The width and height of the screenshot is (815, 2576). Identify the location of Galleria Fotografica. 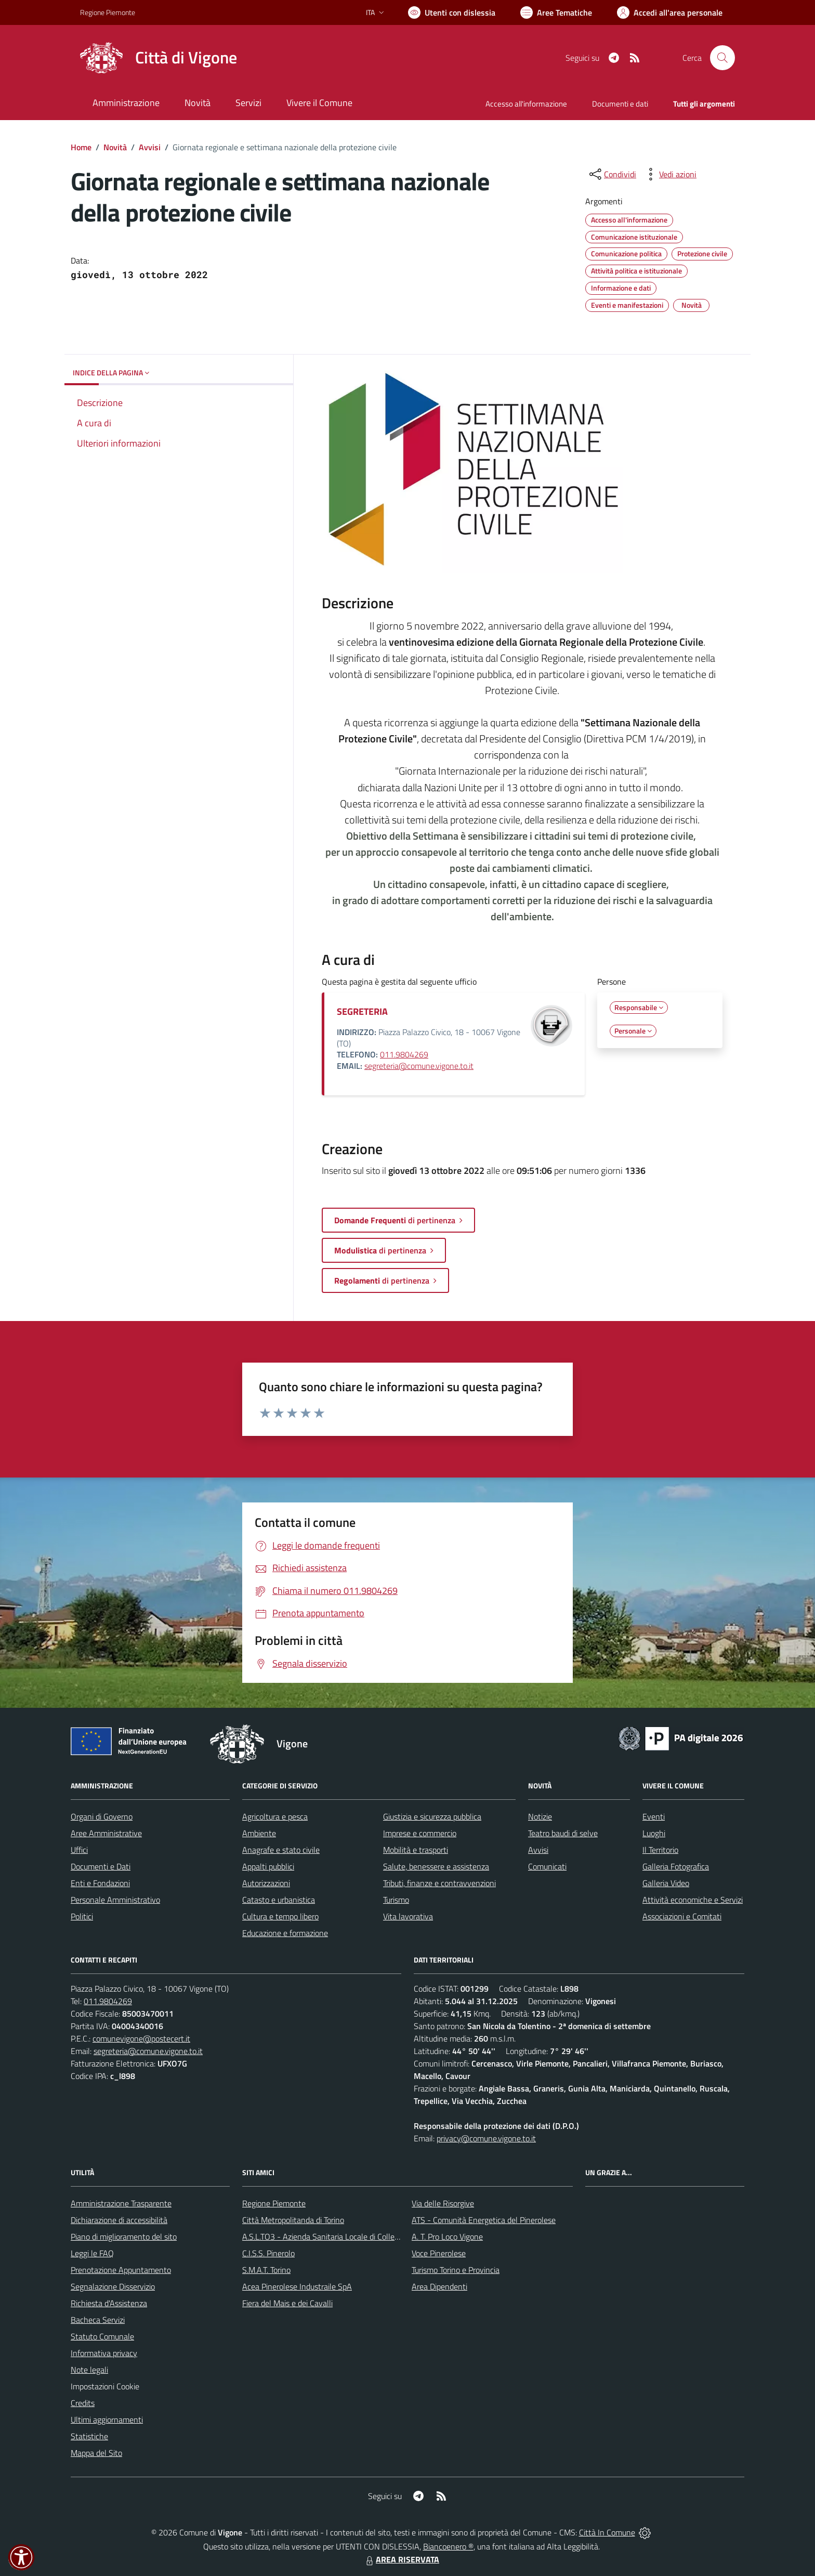
(675, 1866).